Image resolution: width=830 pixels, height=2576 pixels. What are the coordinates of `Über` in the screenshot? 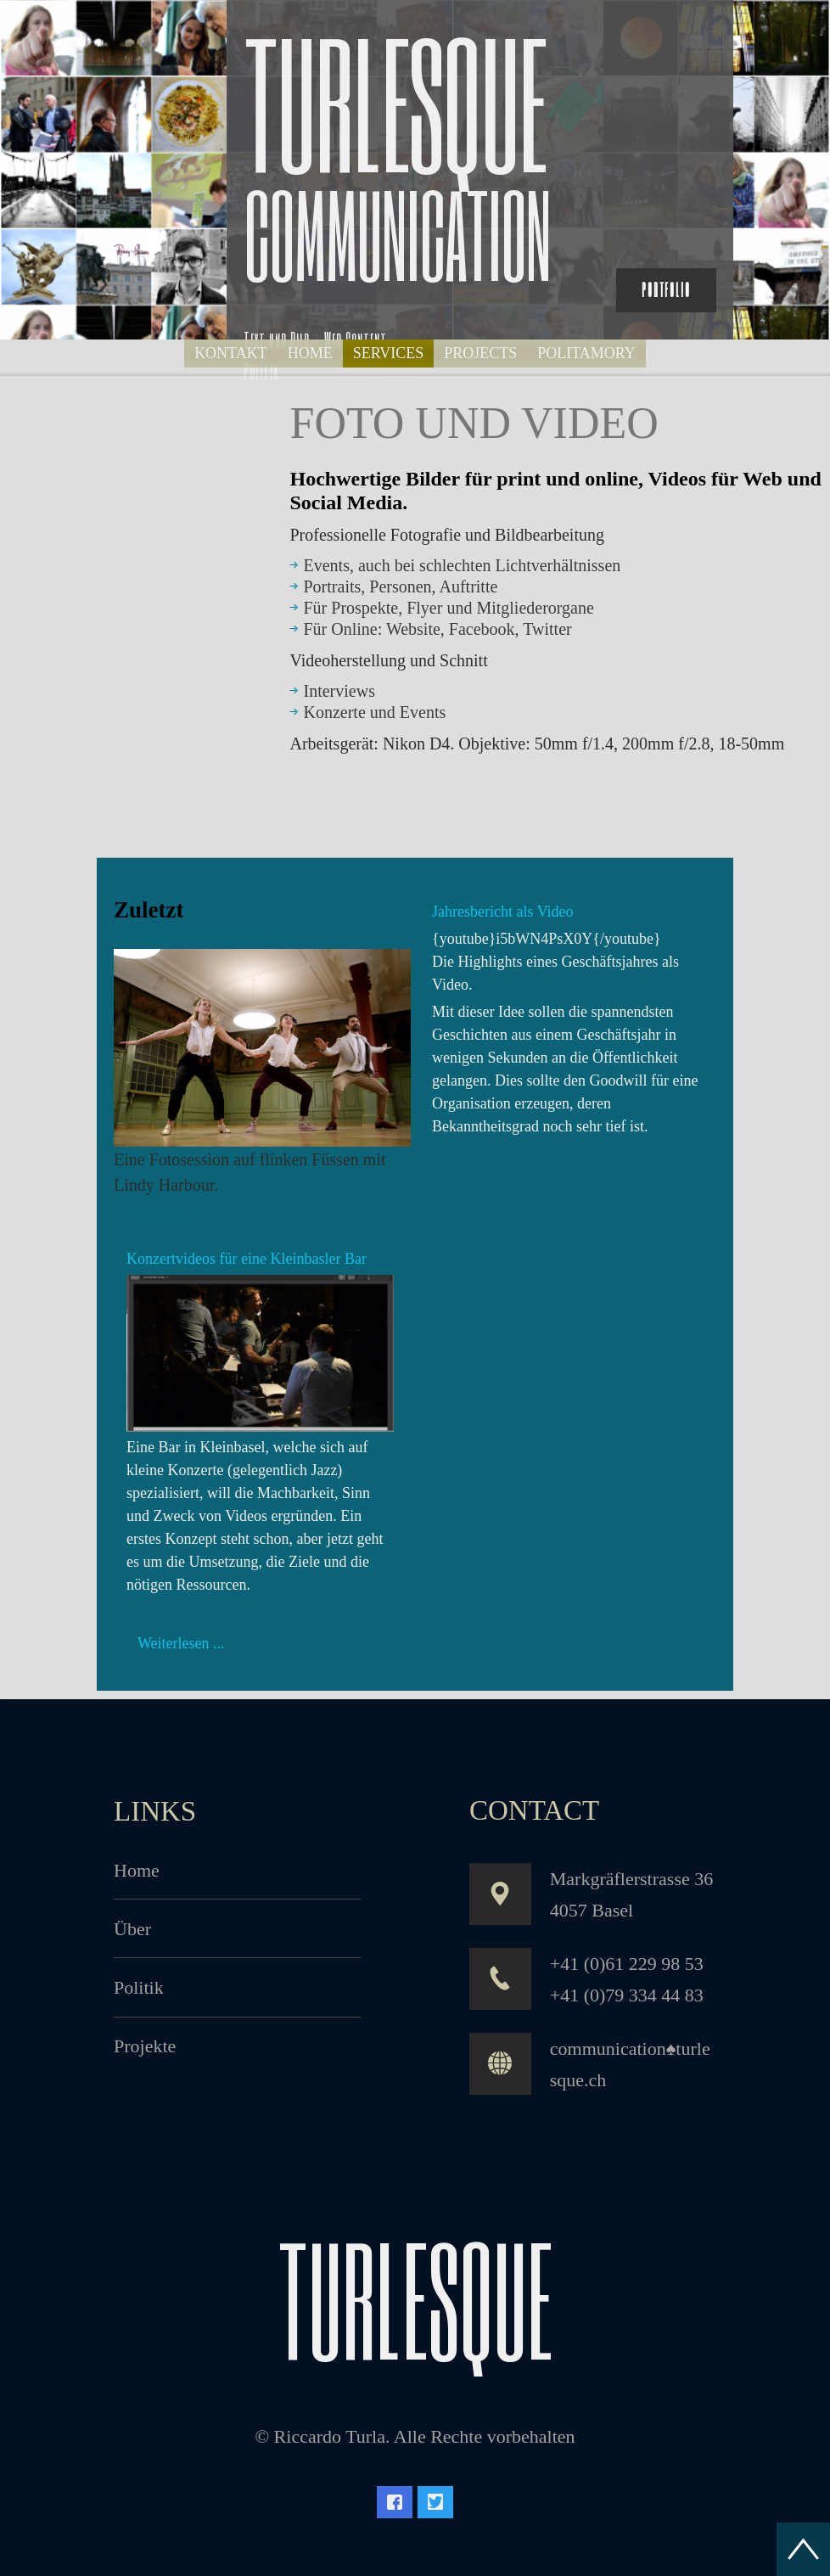 It's located at (132, 1928).